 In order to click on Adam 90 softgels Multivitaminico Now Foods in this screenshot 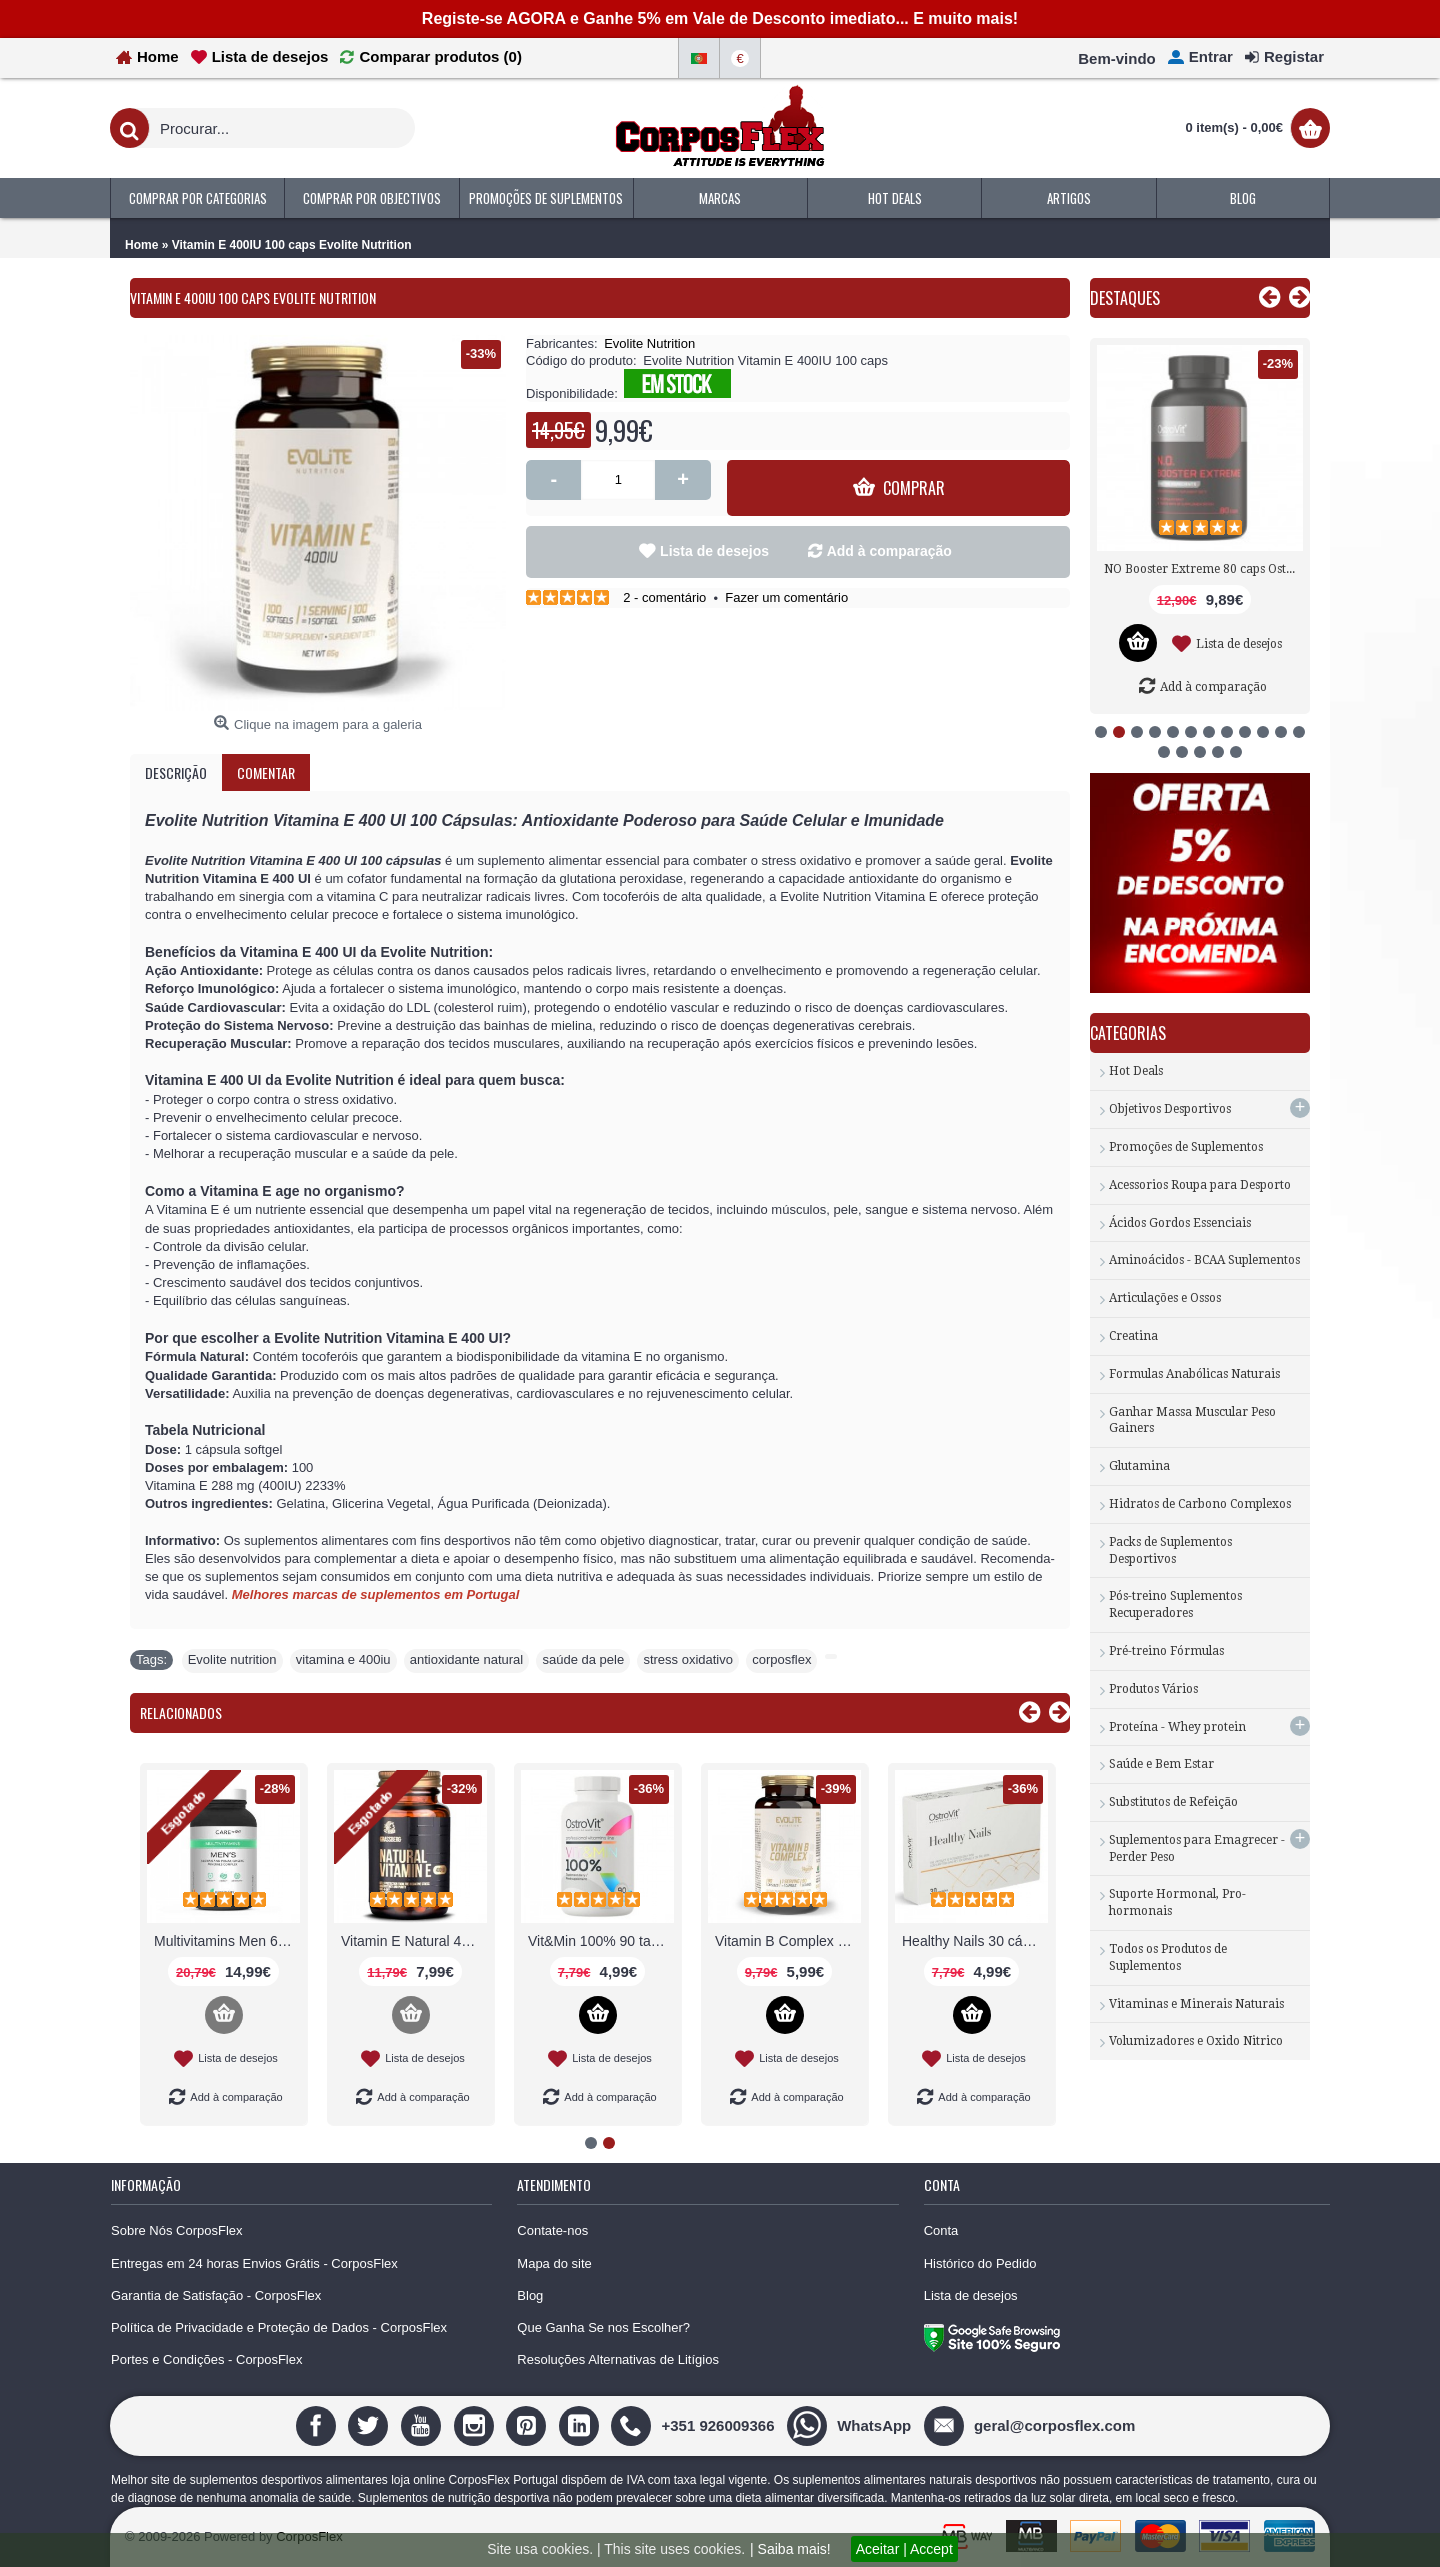, I will do `click(601, 1941)`.